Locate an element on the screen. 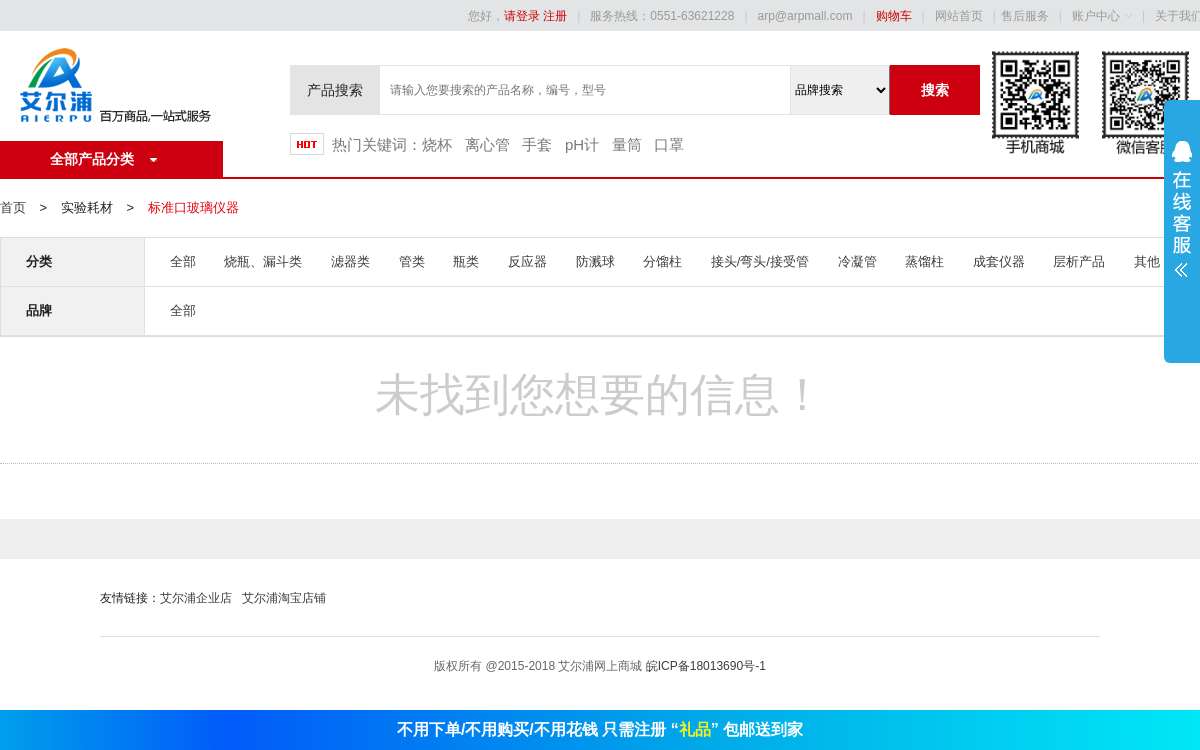  管类 is located at coordinates (412, 261).